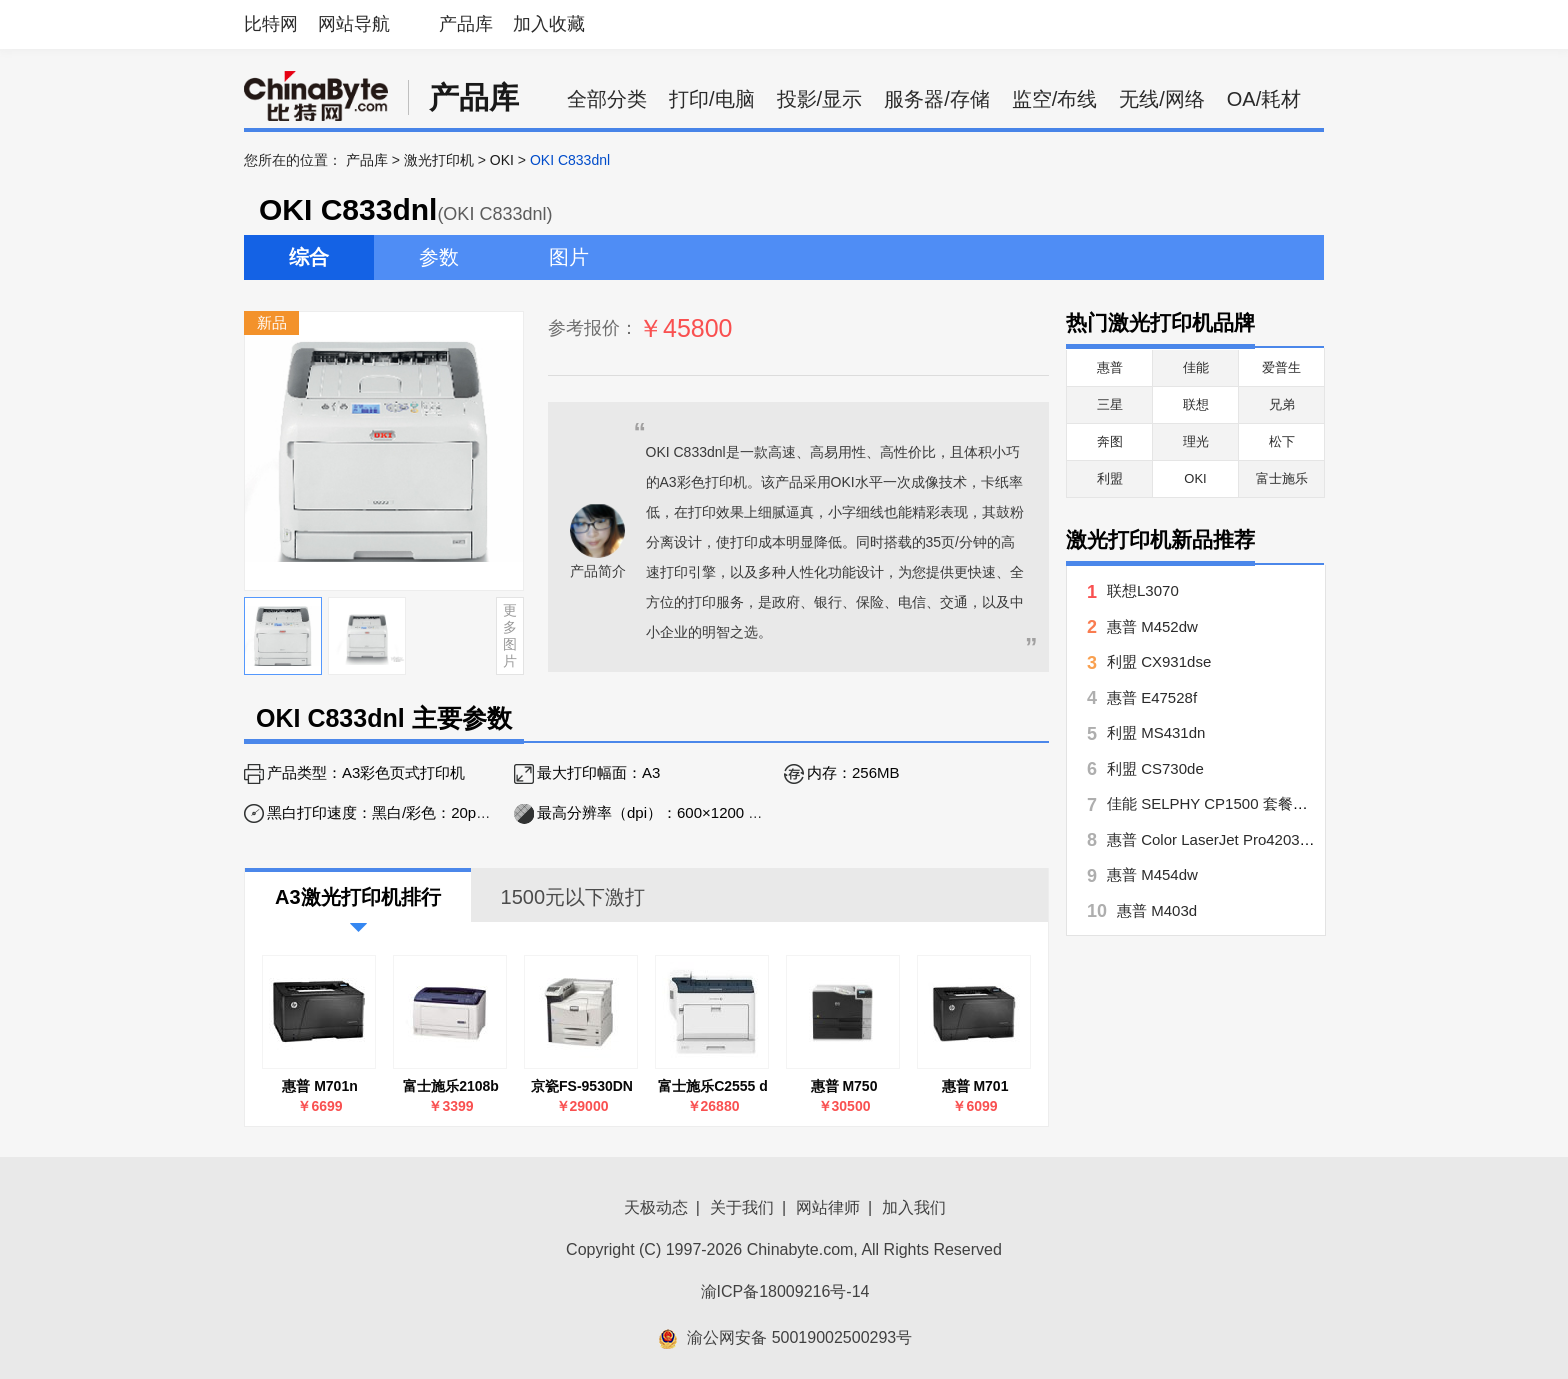 This screenshot has height=1379, width=1568. Describe the element at coordinates (1281, 367) in the screenshot. I see `爱普生` at that location.